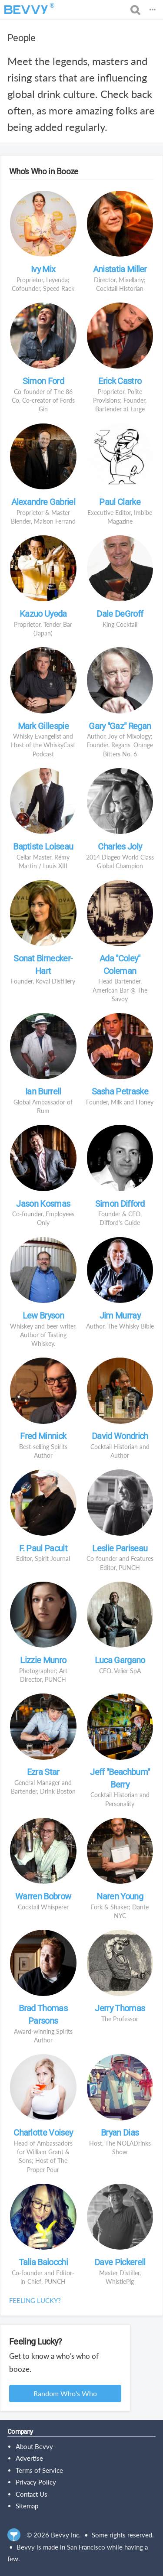 This screenshot has width=163, height=2576. I want to click on Talia Baiocchi, so click(43, 2262).